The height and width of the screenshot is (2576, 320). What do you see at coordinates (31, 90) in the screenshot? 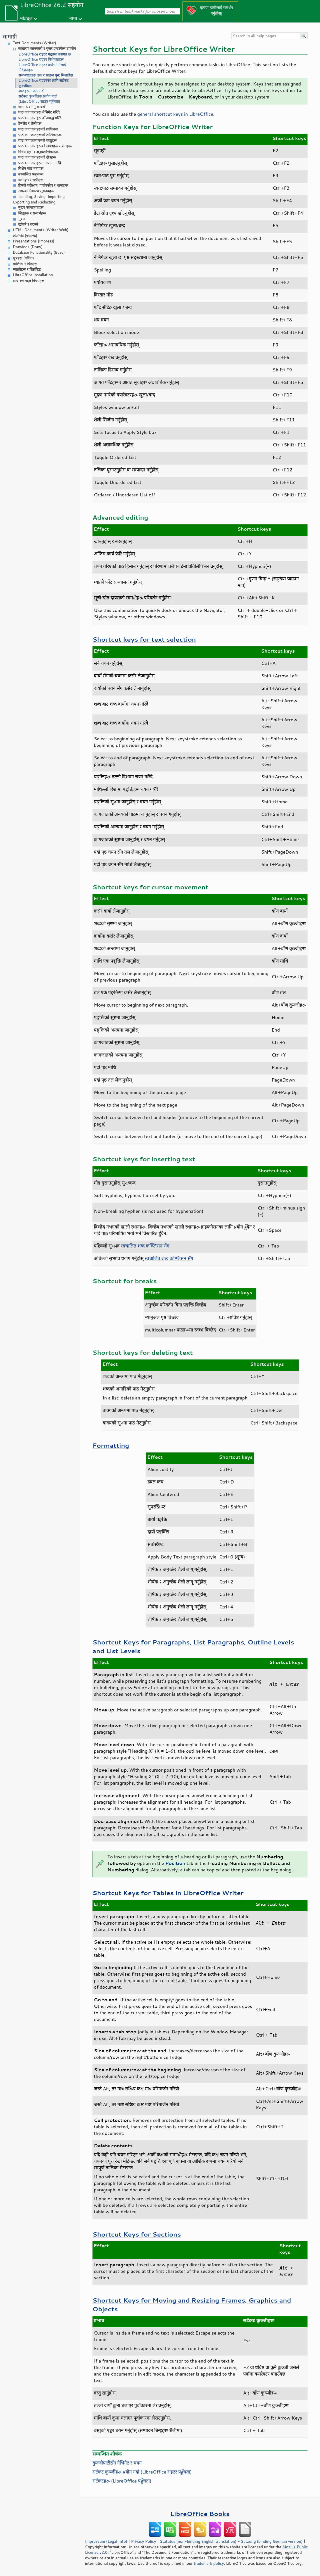
I see `शव्दहरू गणना गर्दा` at bounding box center [31, 90].